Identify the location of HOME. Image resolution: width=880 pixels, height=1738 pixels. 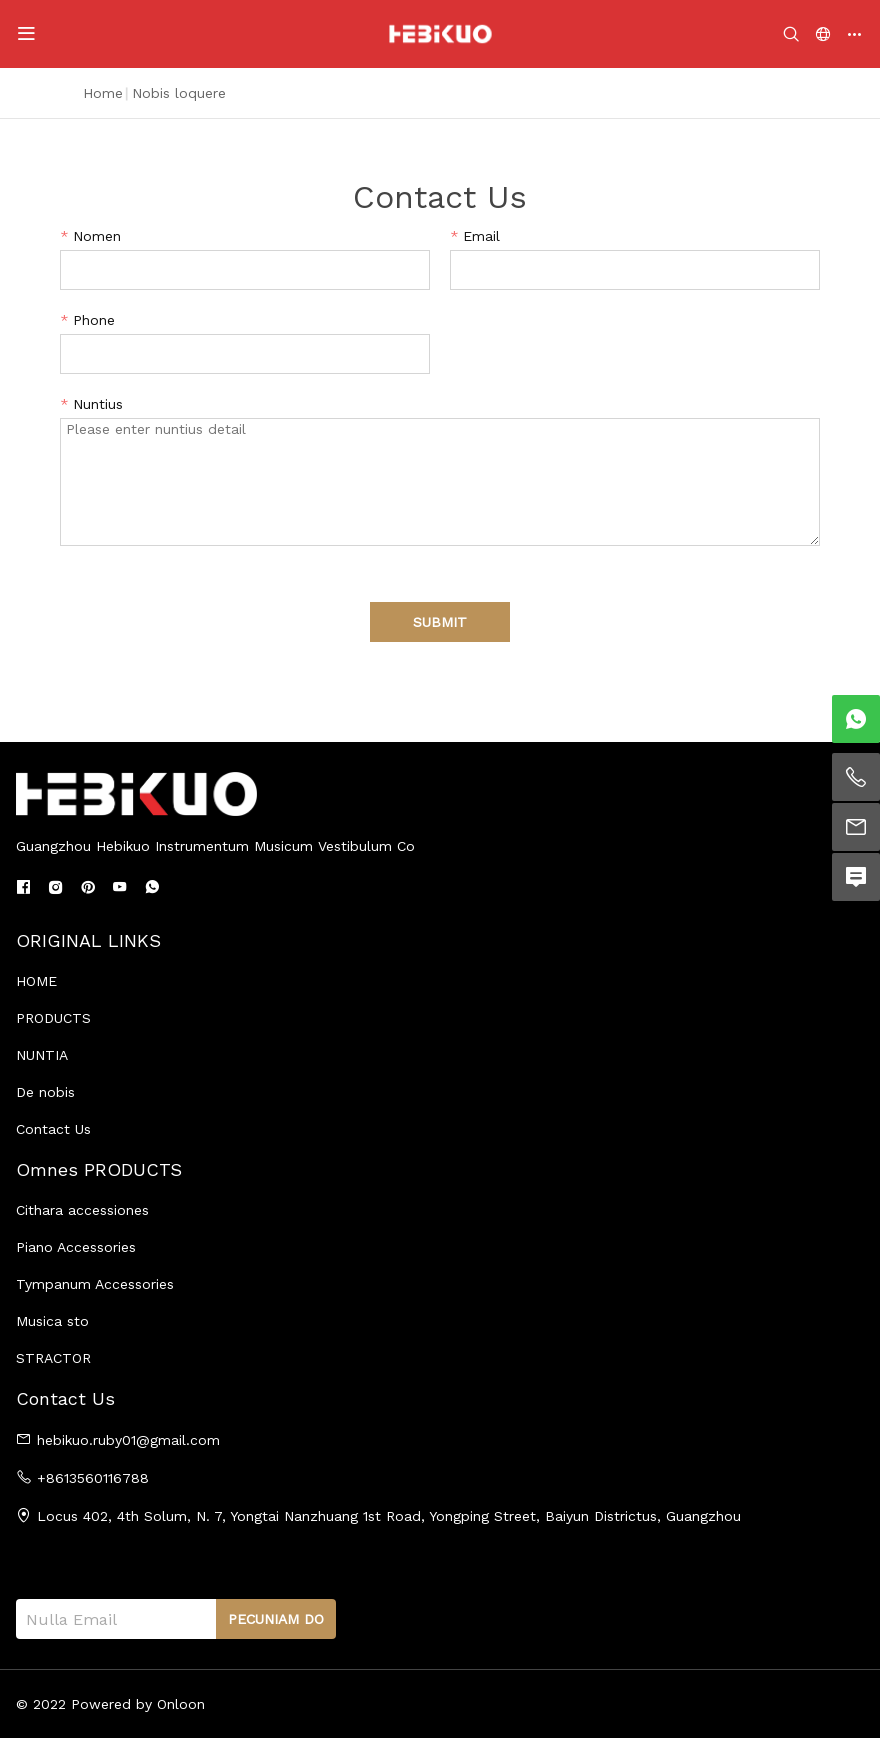
(36, 981).